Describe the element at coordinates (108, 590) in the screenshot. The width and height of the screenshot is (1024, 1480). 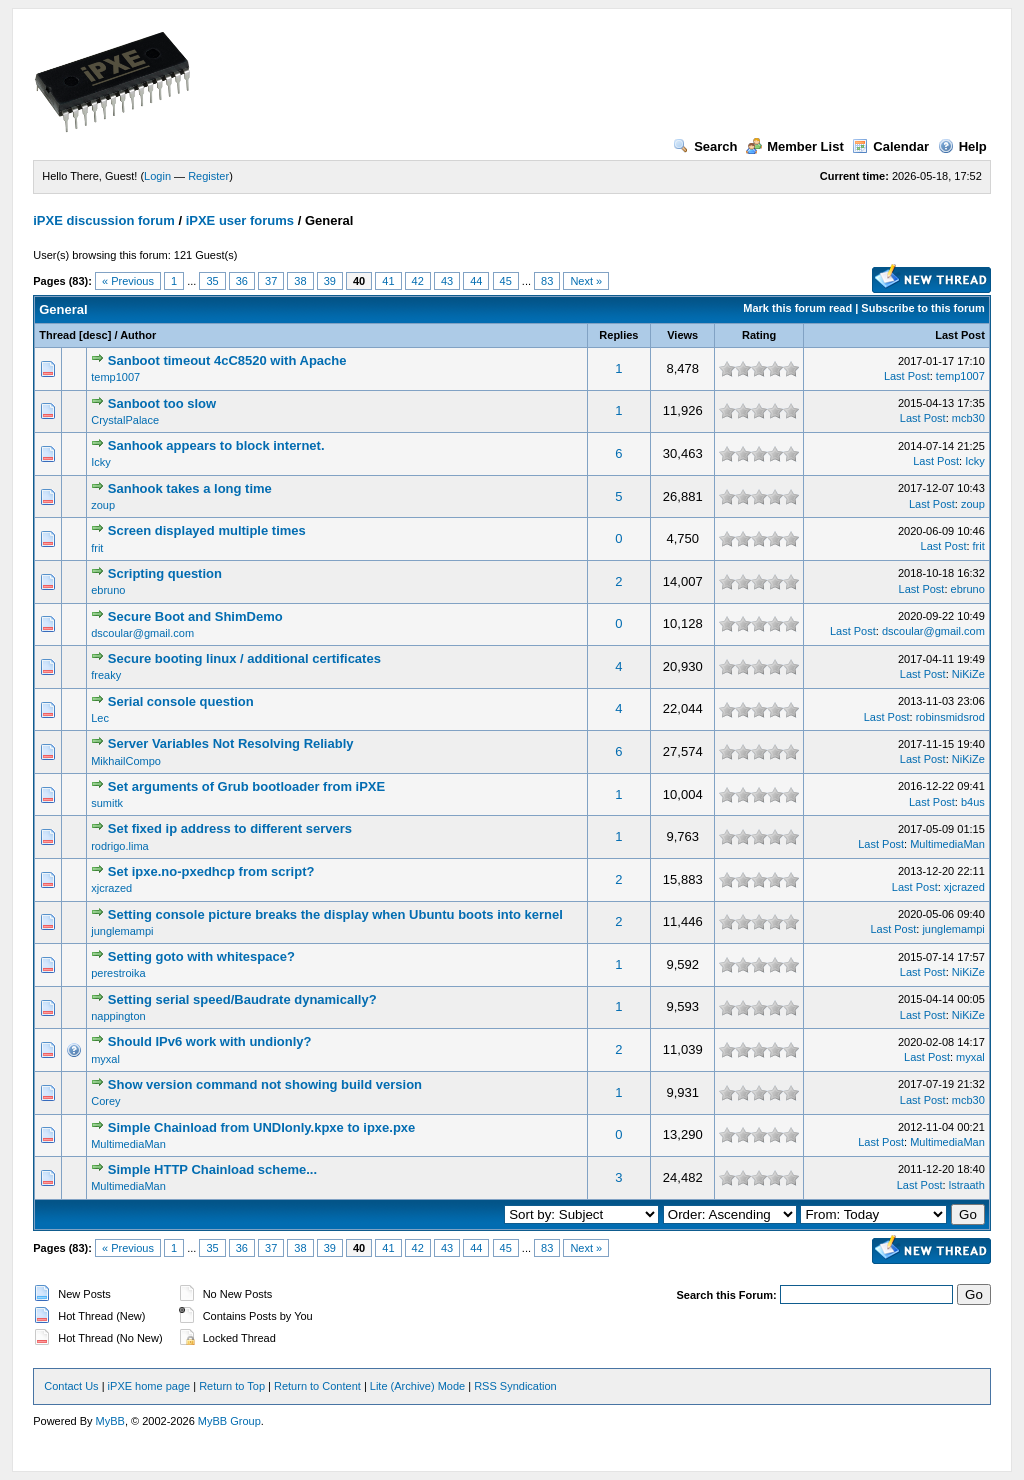
I see `ebruno` at that location.